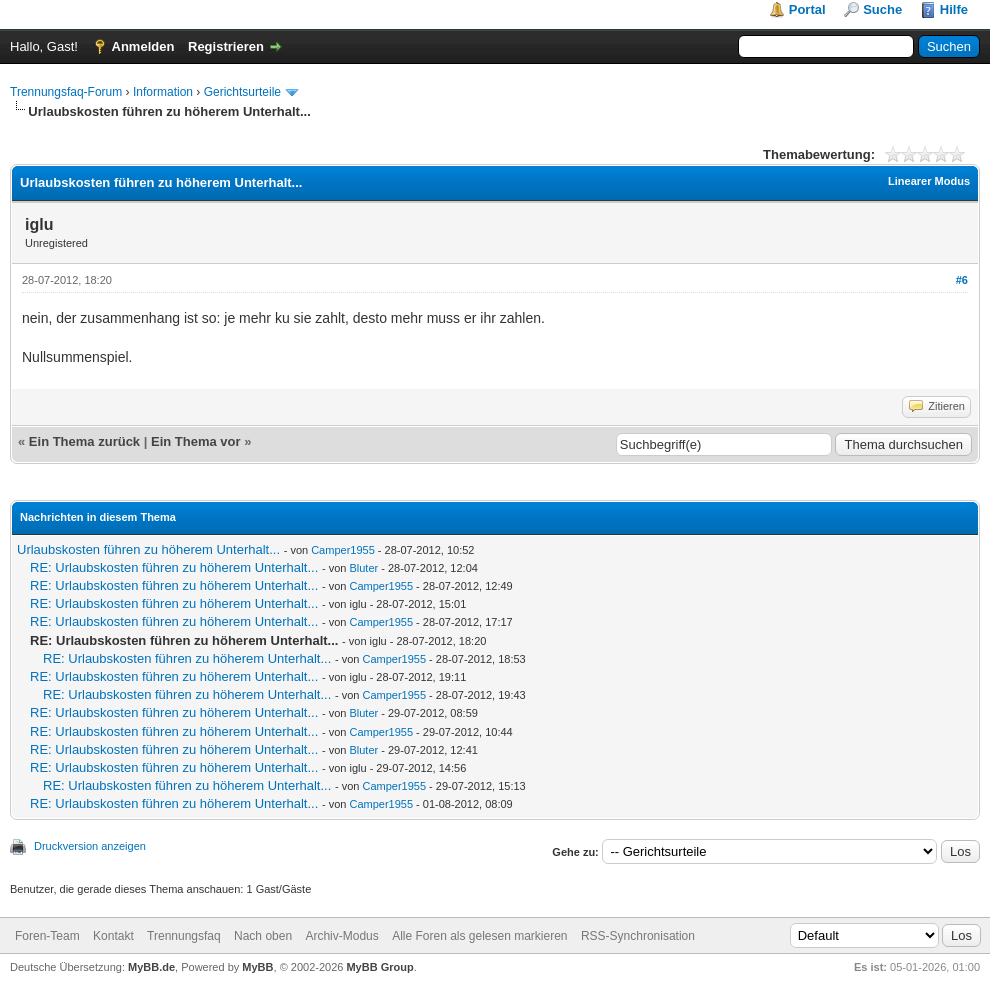 The height and width of the screenshot is (989, 990). What do you see at coordinates (242, 92) in the screenshot?
I see `Gerichtsurteile` at bounding box center [242, 92].